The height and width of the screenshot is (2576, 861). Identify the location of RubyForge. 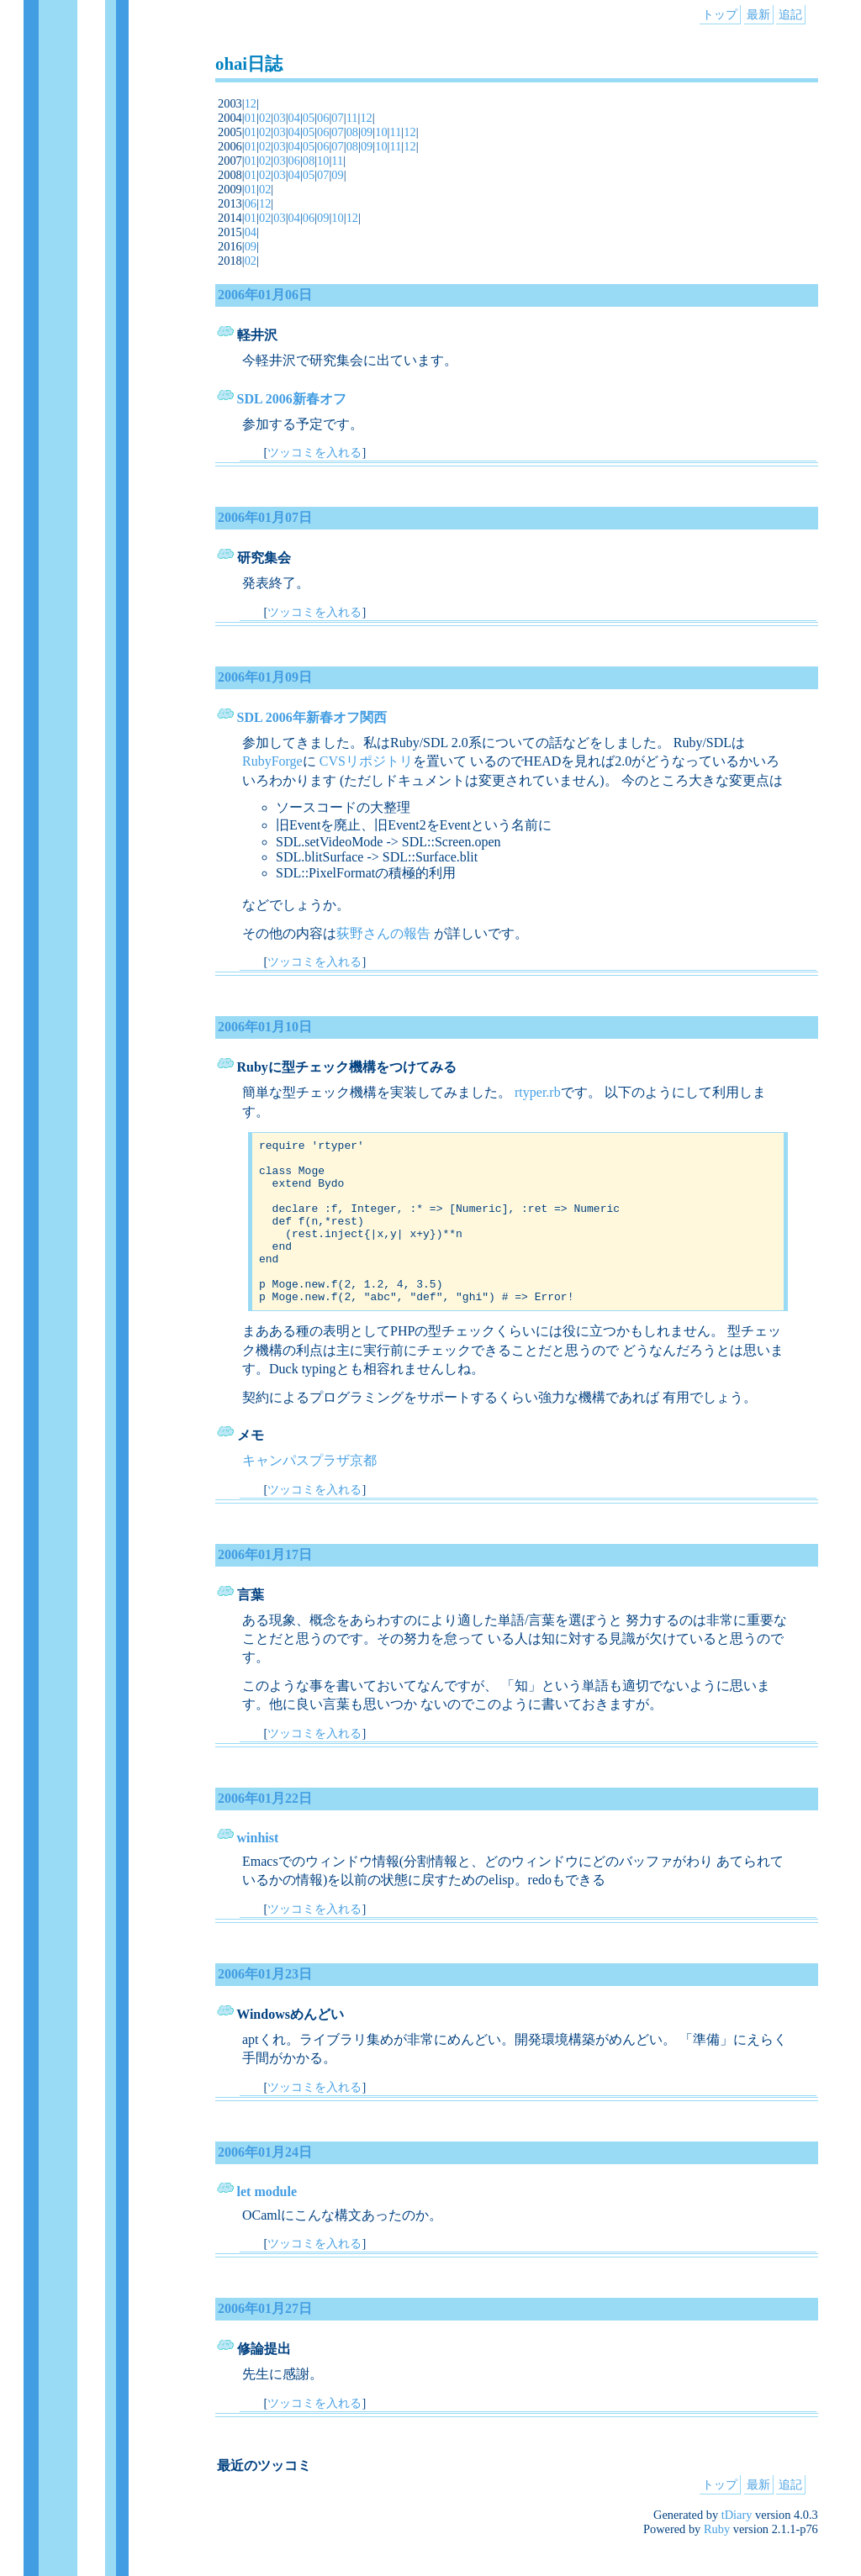
(272, 761).